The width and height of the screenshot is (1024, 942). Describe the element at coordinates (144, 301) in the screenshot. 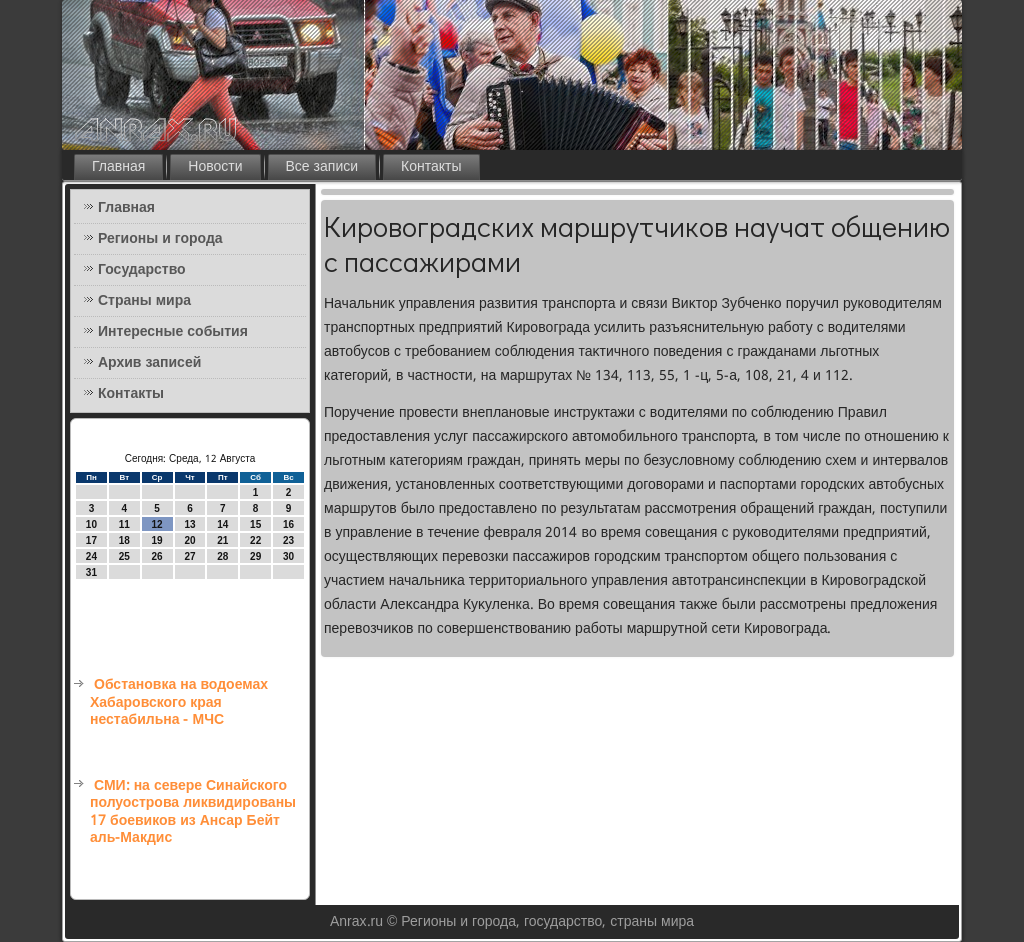

I see `Страны мира` at that location.